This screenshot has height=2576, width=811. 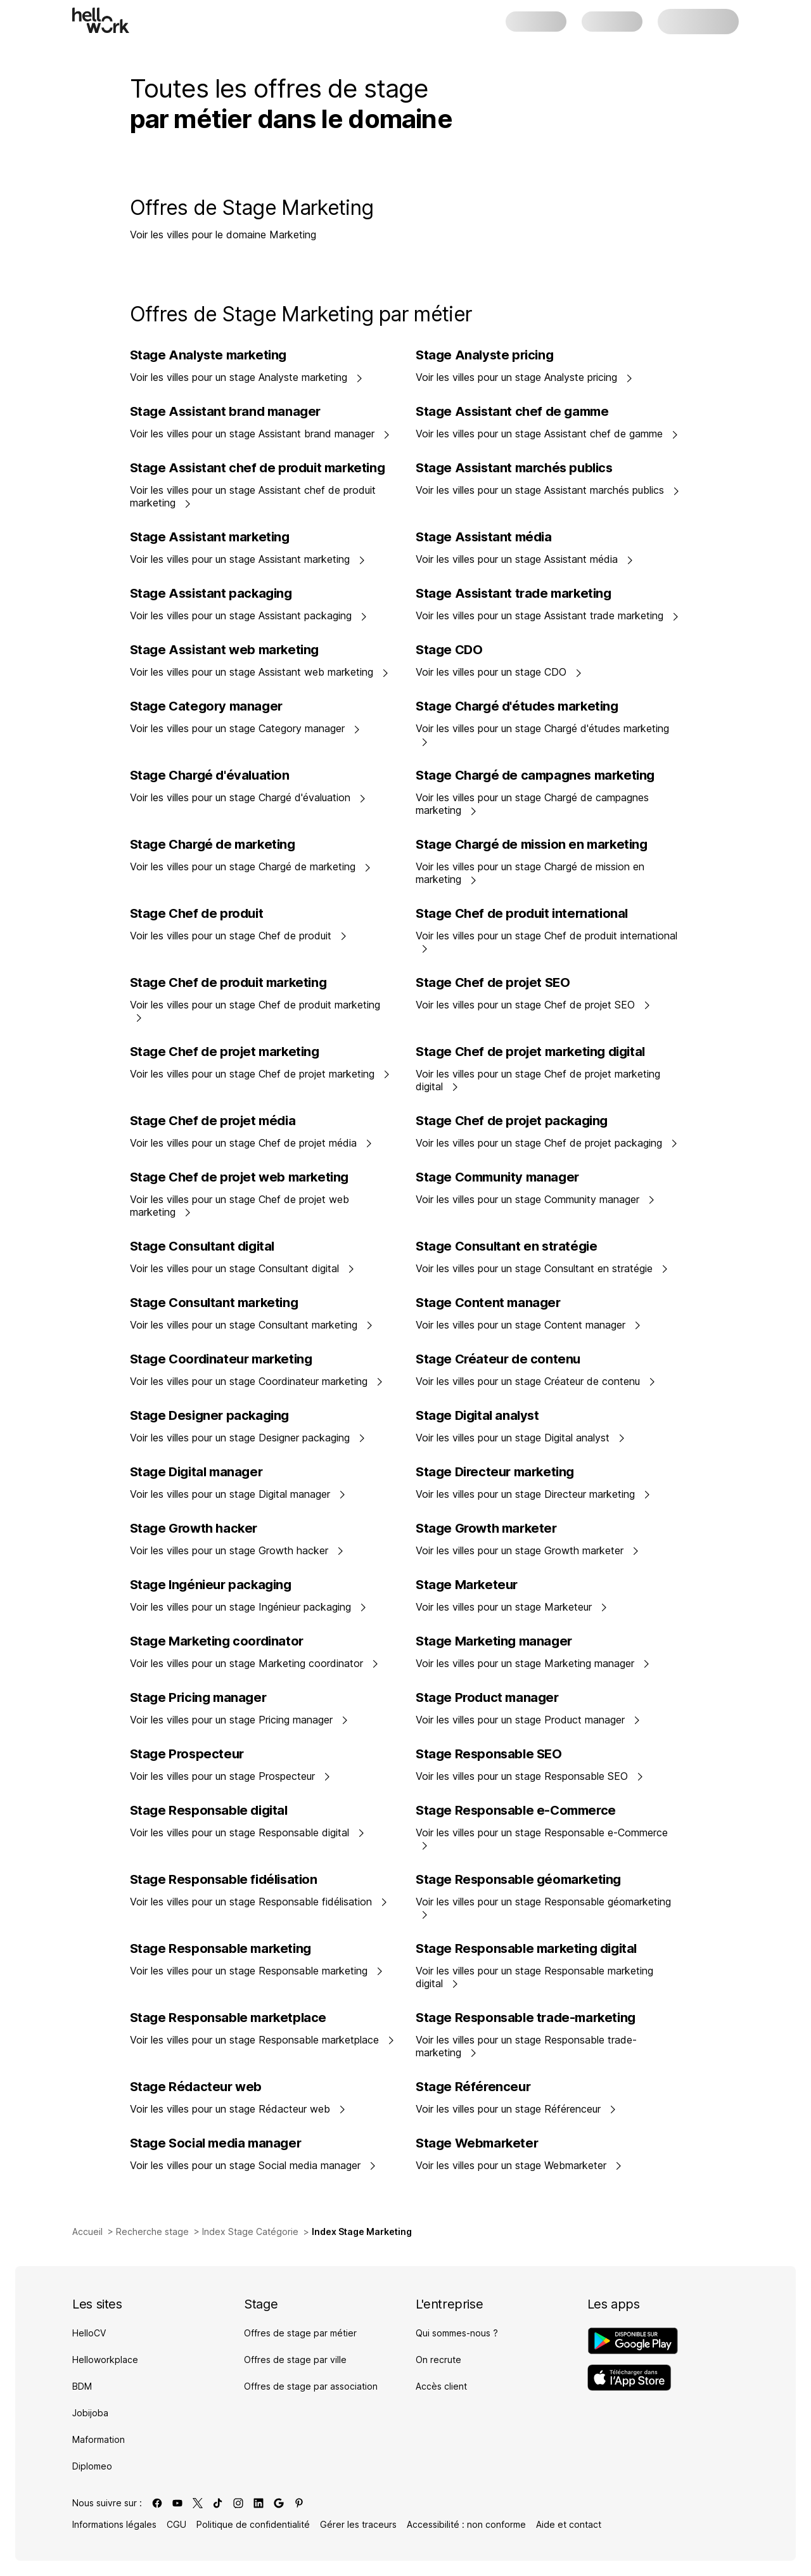 I want to click on Stage Responsable marketing digital, so click(x=526, y=1948).